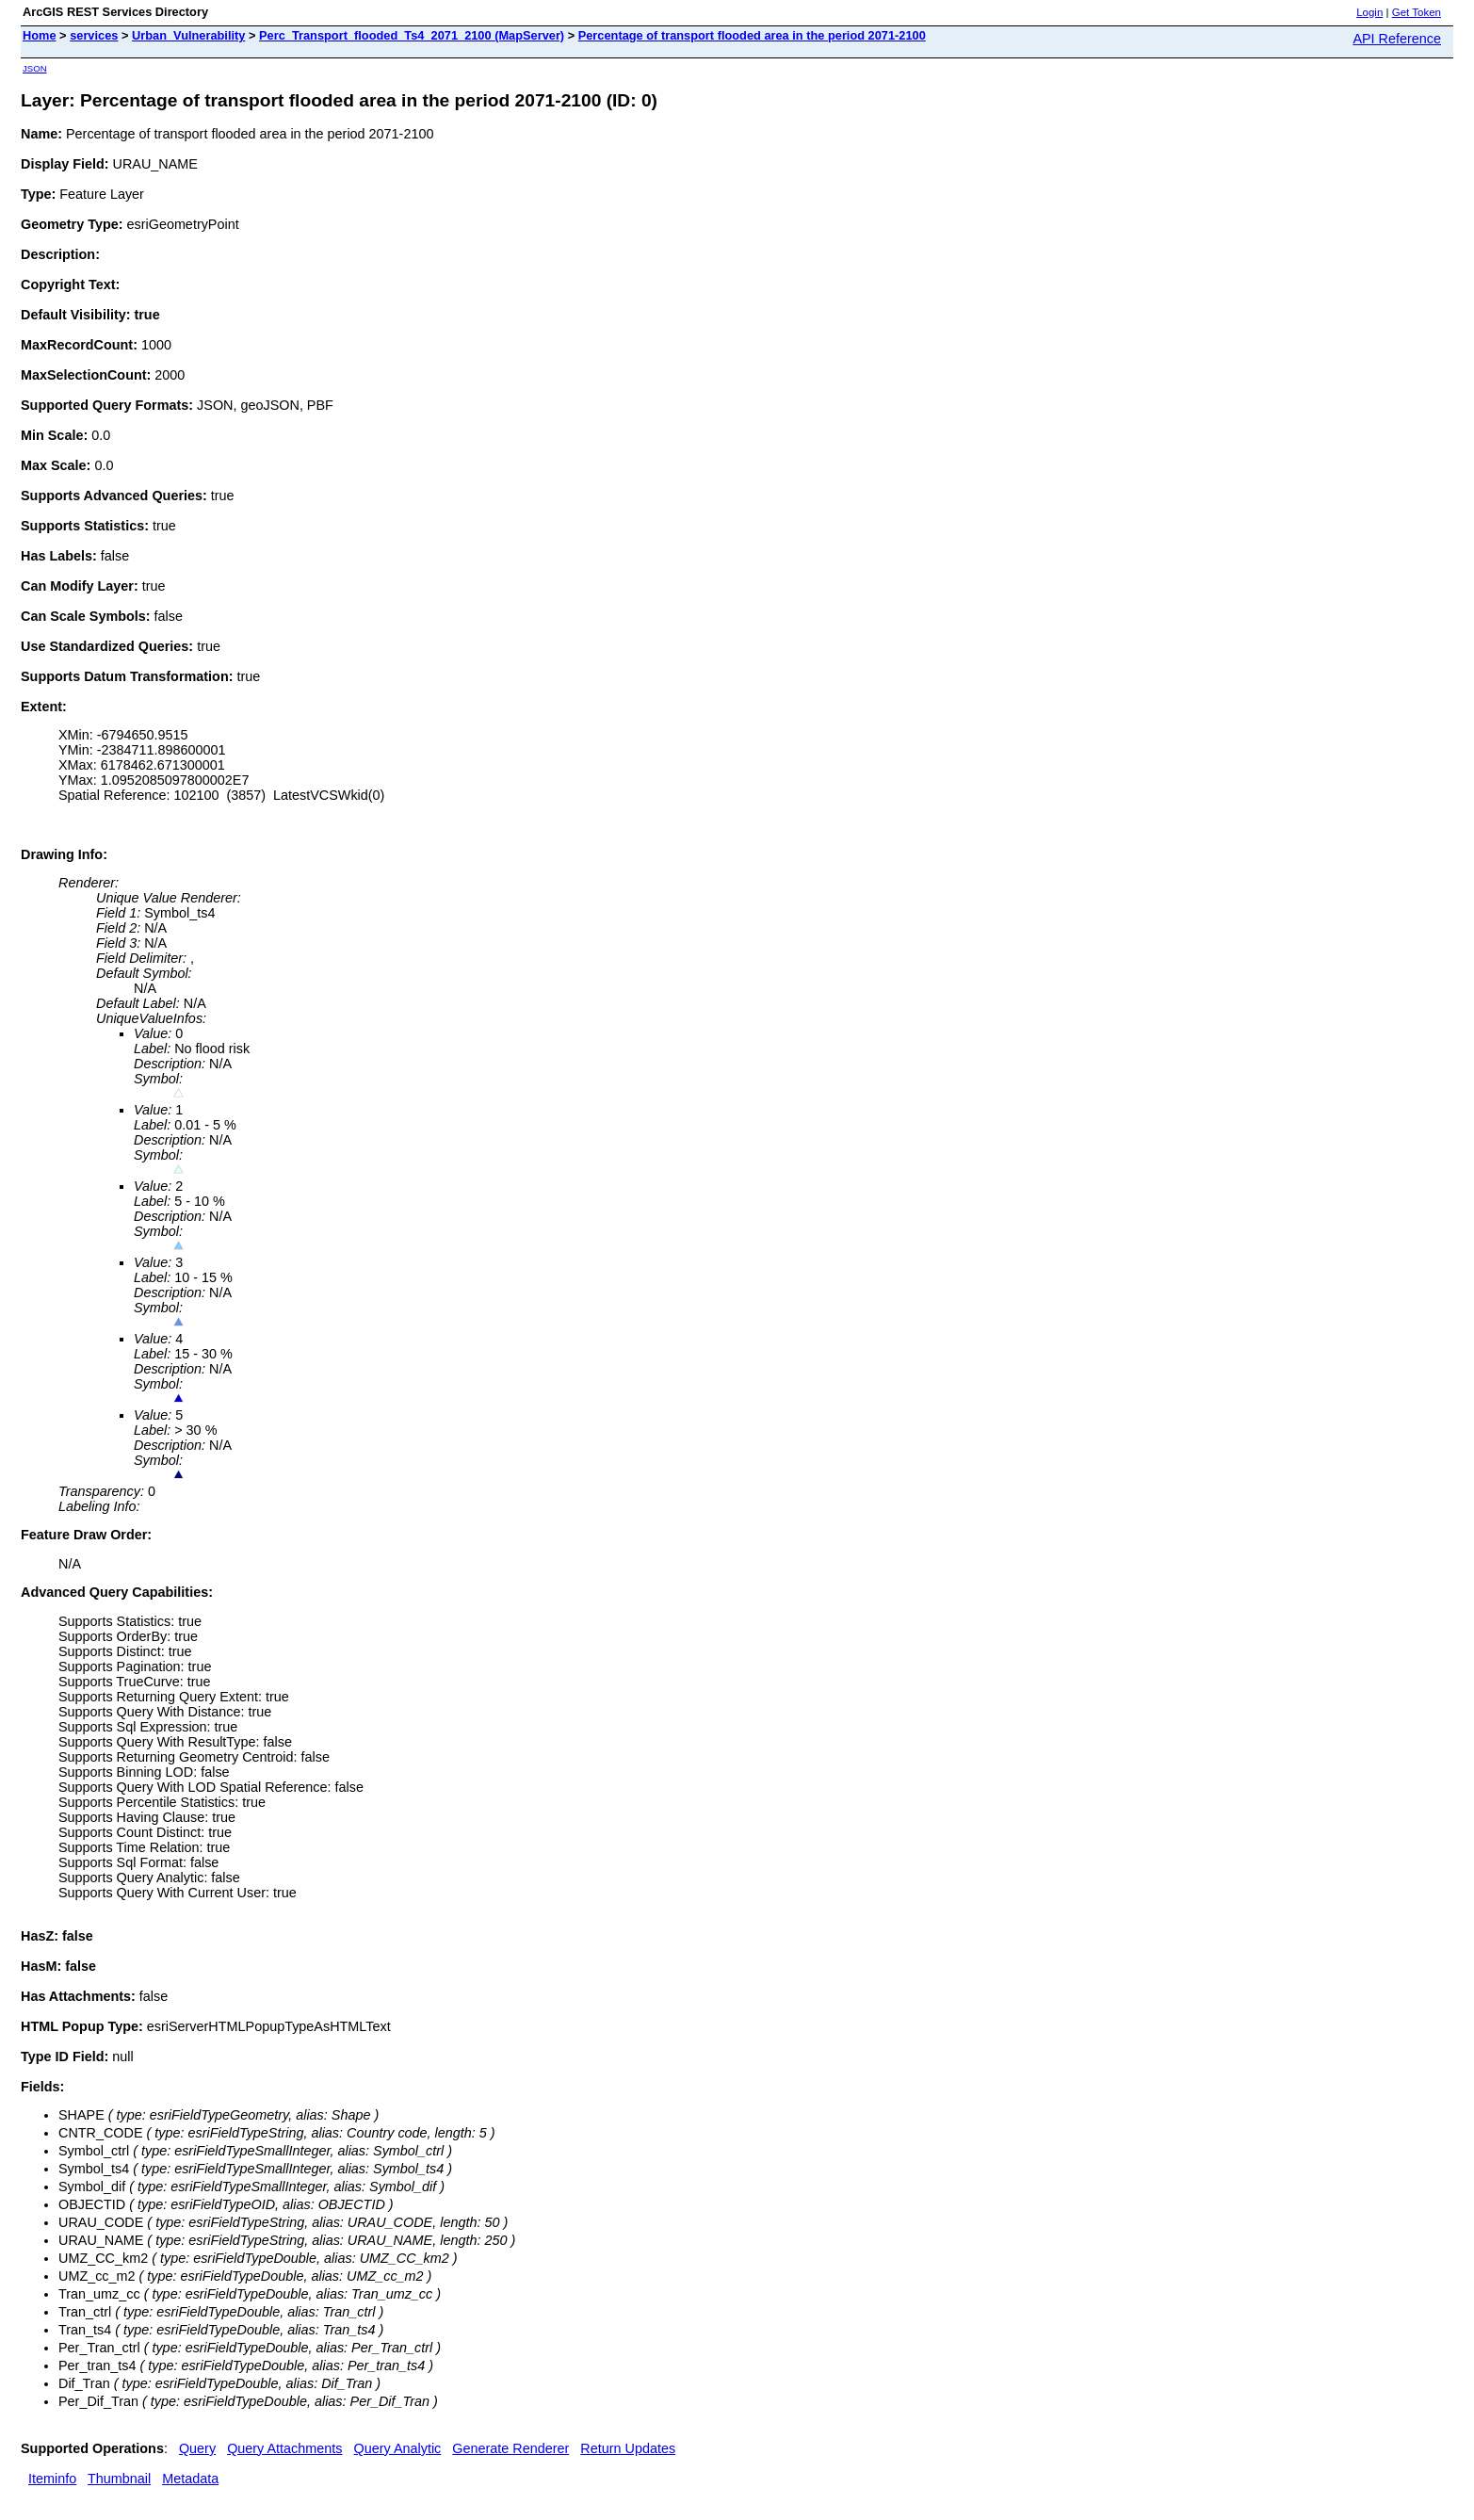 This screenshot has height=2520, width=1474. What do you see at coordinates (510, 2448) in the screenshot?
I see `Generate Renderer` at bounding box center [510, 2448].